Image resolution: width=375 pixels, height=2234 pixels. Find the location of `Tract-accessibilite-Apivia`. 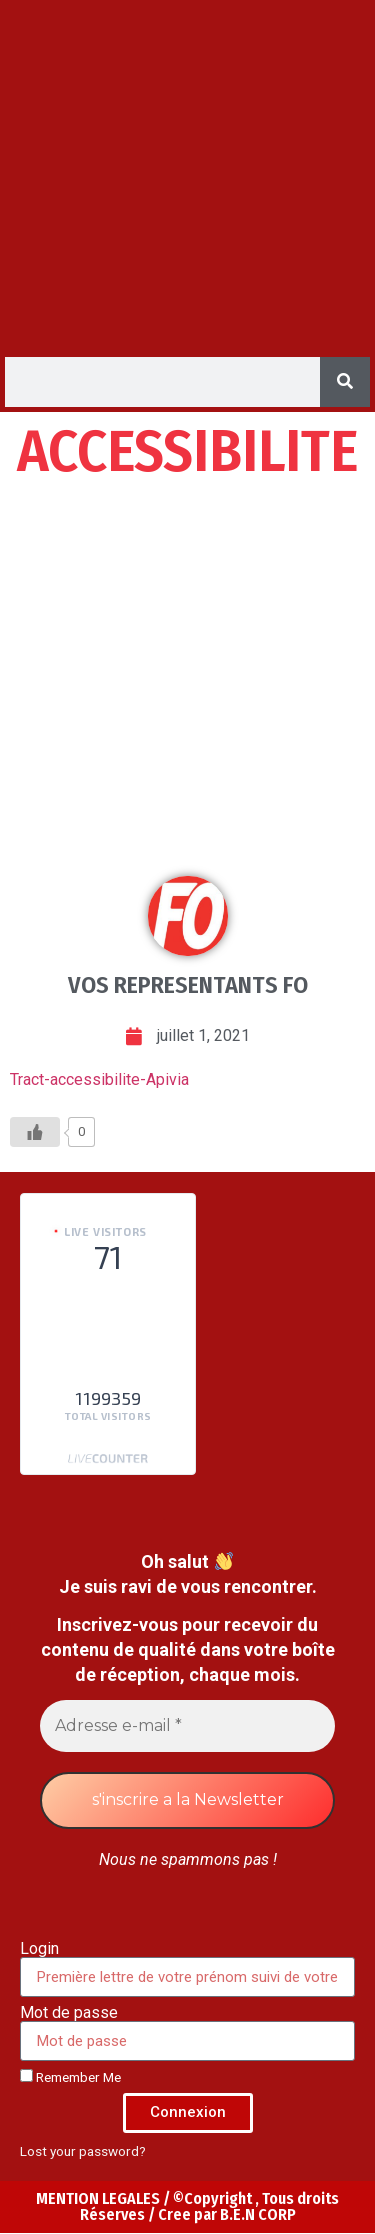

Tract-accessibilite-Apivia is located at coordinates (99, 1079).